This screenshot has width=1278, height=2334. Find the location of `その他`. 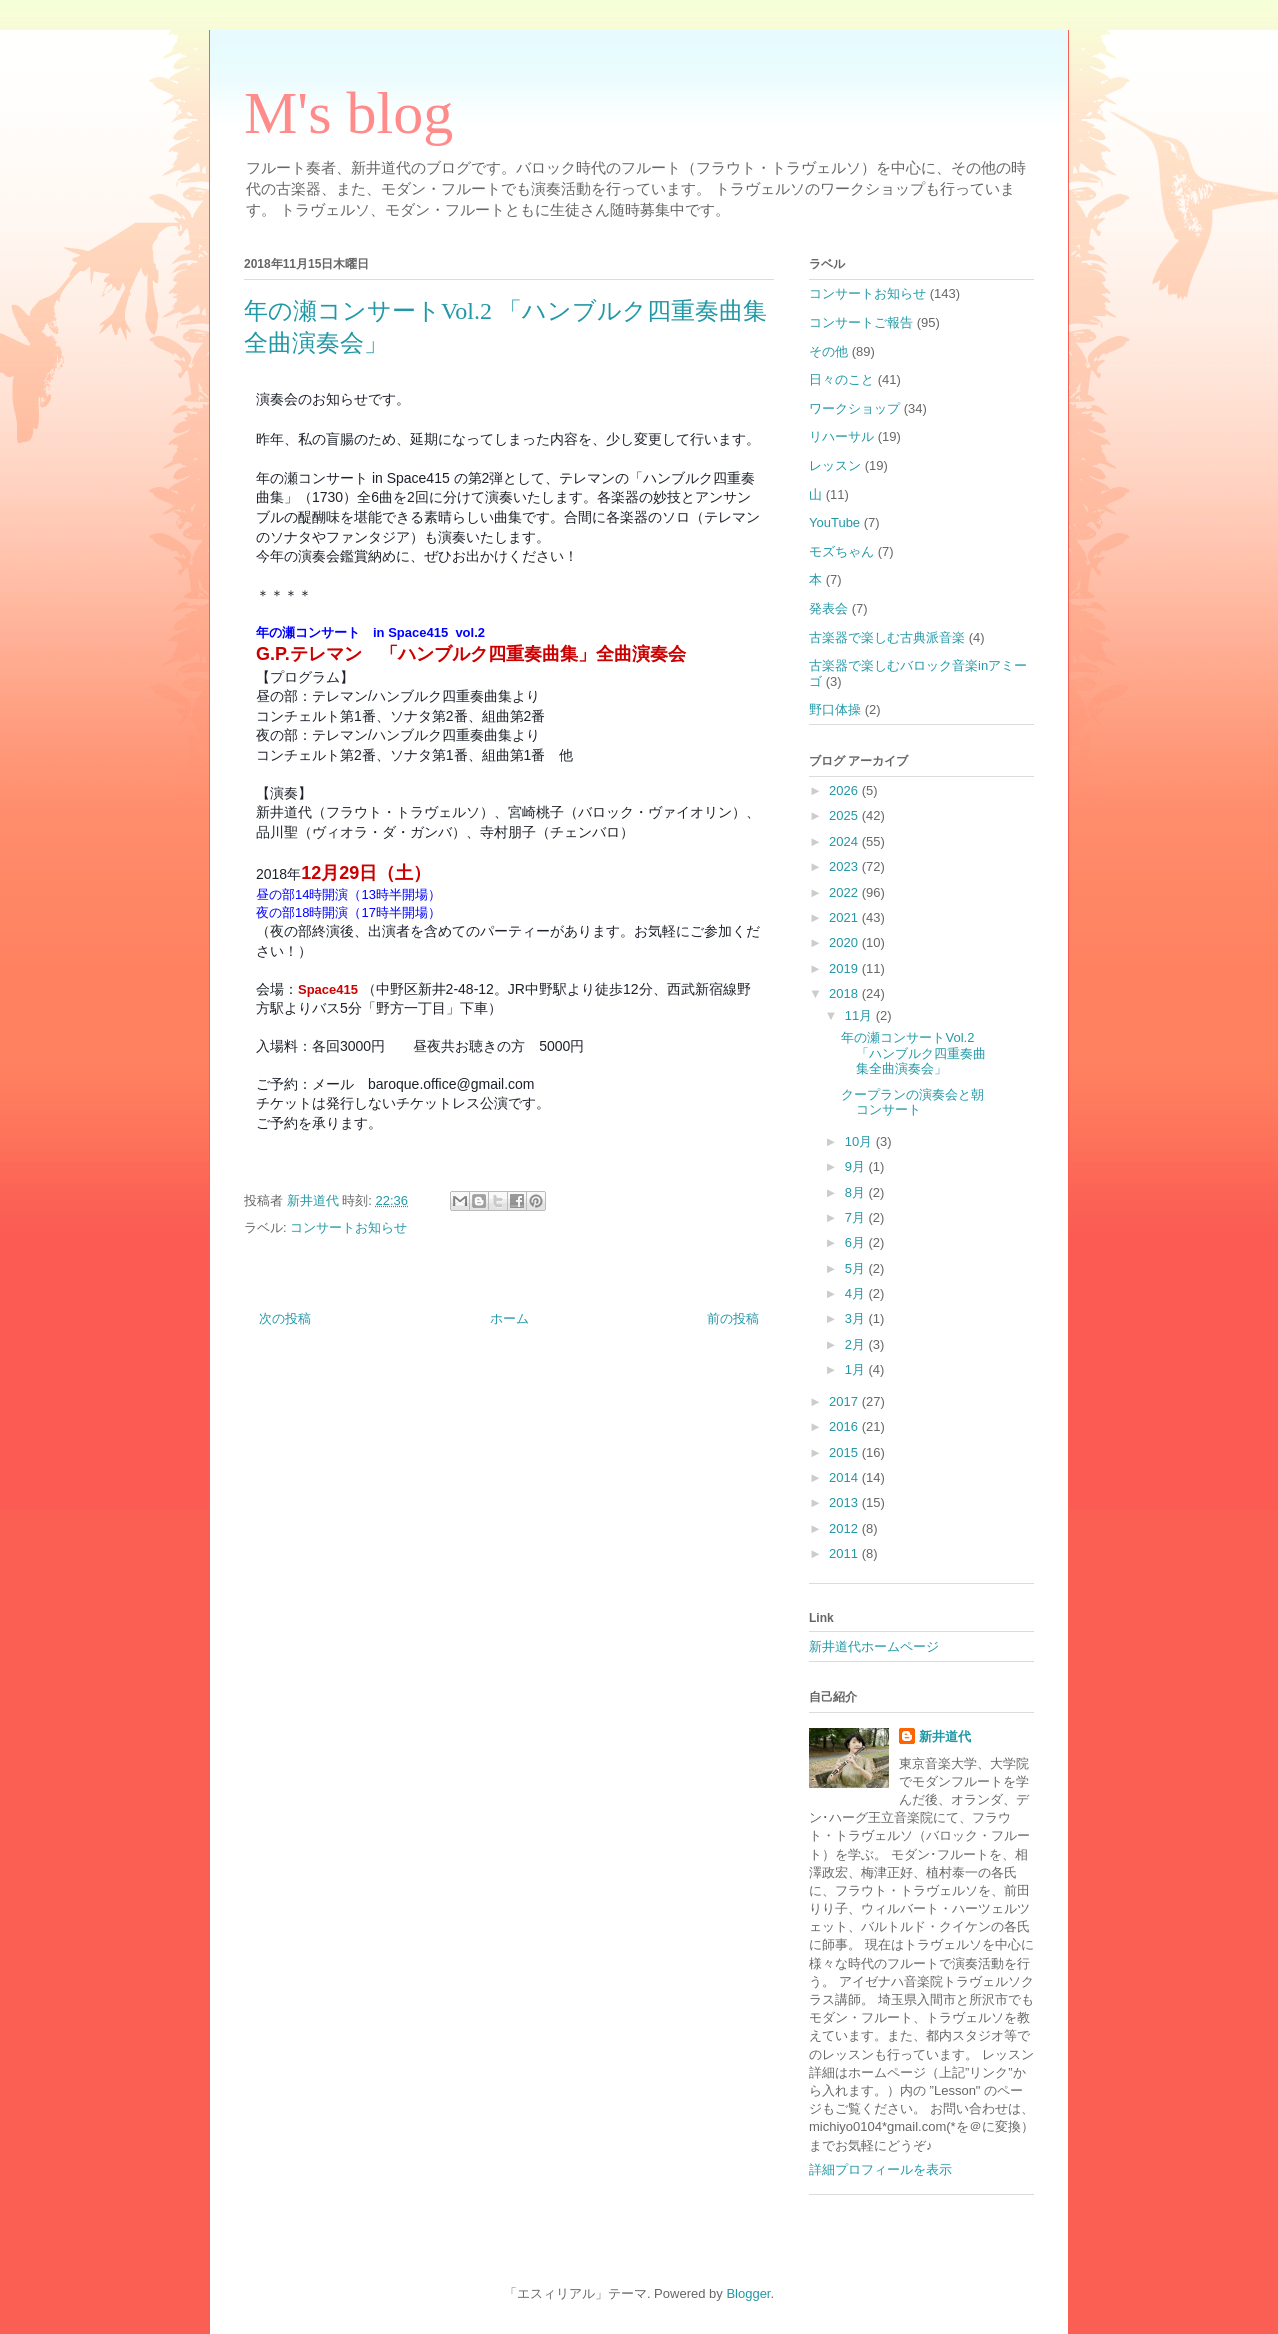

その他 is located at coordinates (828, 351).